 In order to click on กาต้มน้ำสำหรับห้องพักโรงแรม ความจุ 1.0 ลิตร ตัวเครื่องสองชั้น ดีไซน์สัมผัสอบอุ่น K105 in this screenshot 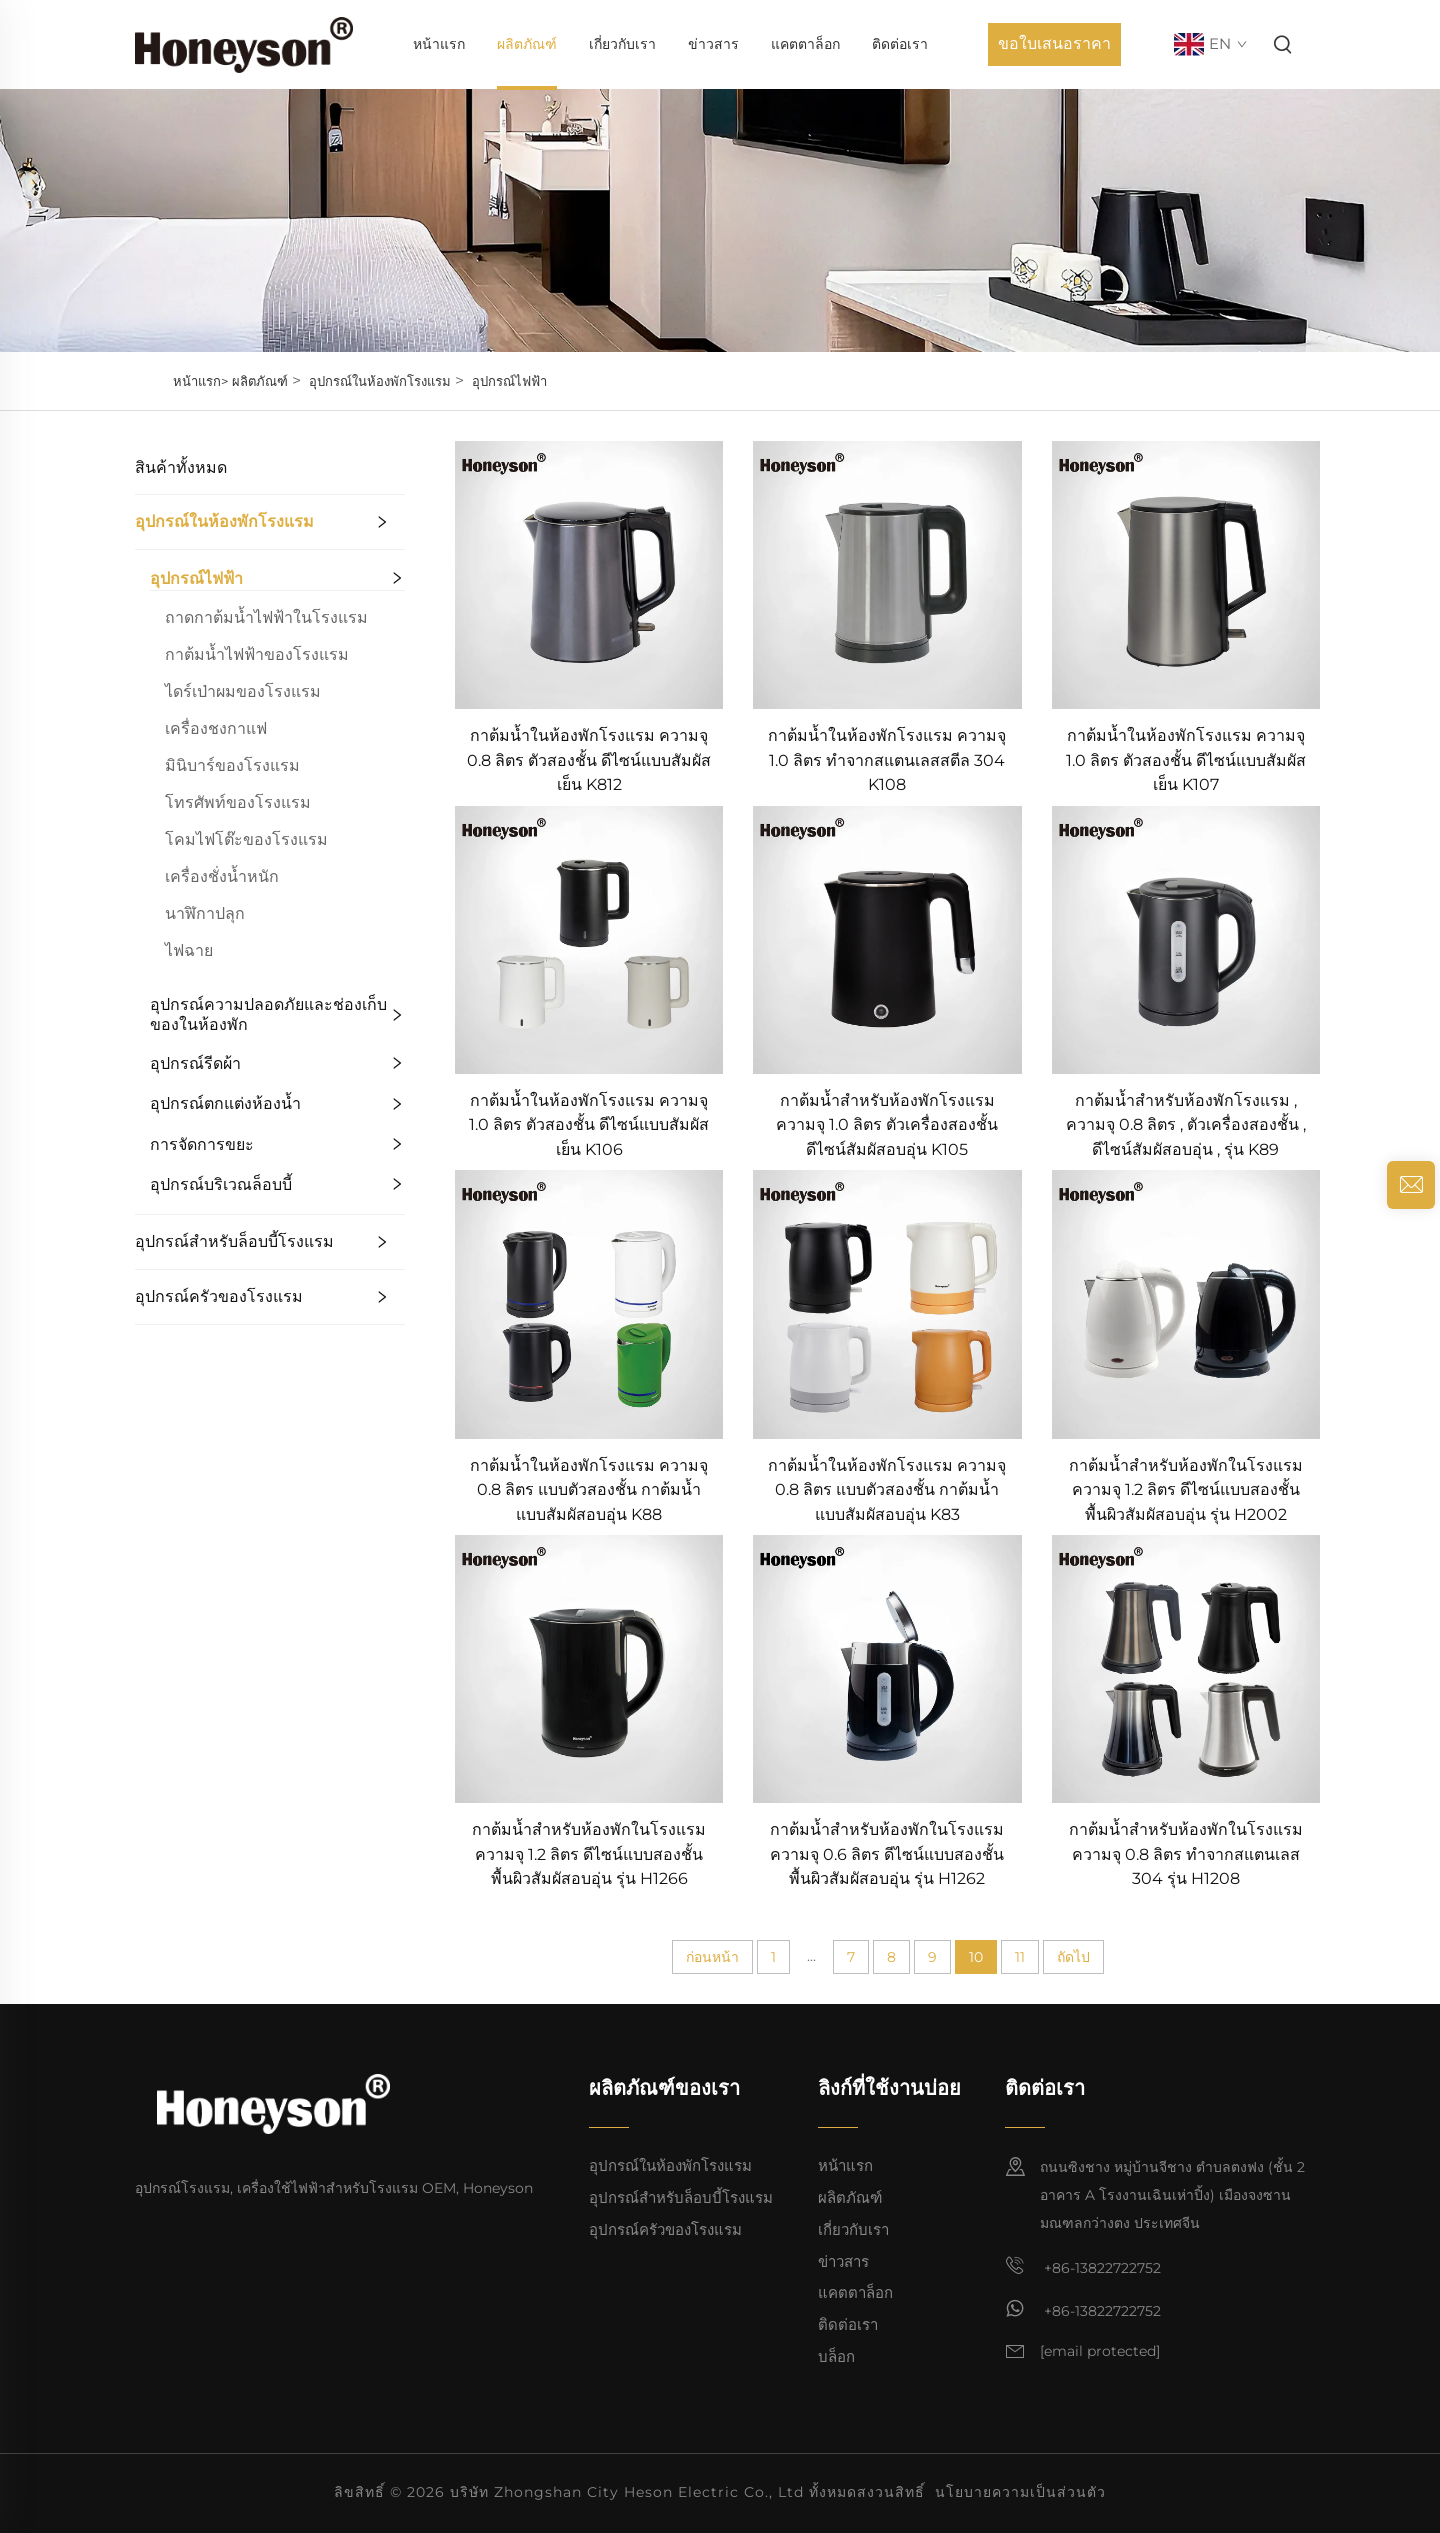, I will do `click(887, 1125)`.